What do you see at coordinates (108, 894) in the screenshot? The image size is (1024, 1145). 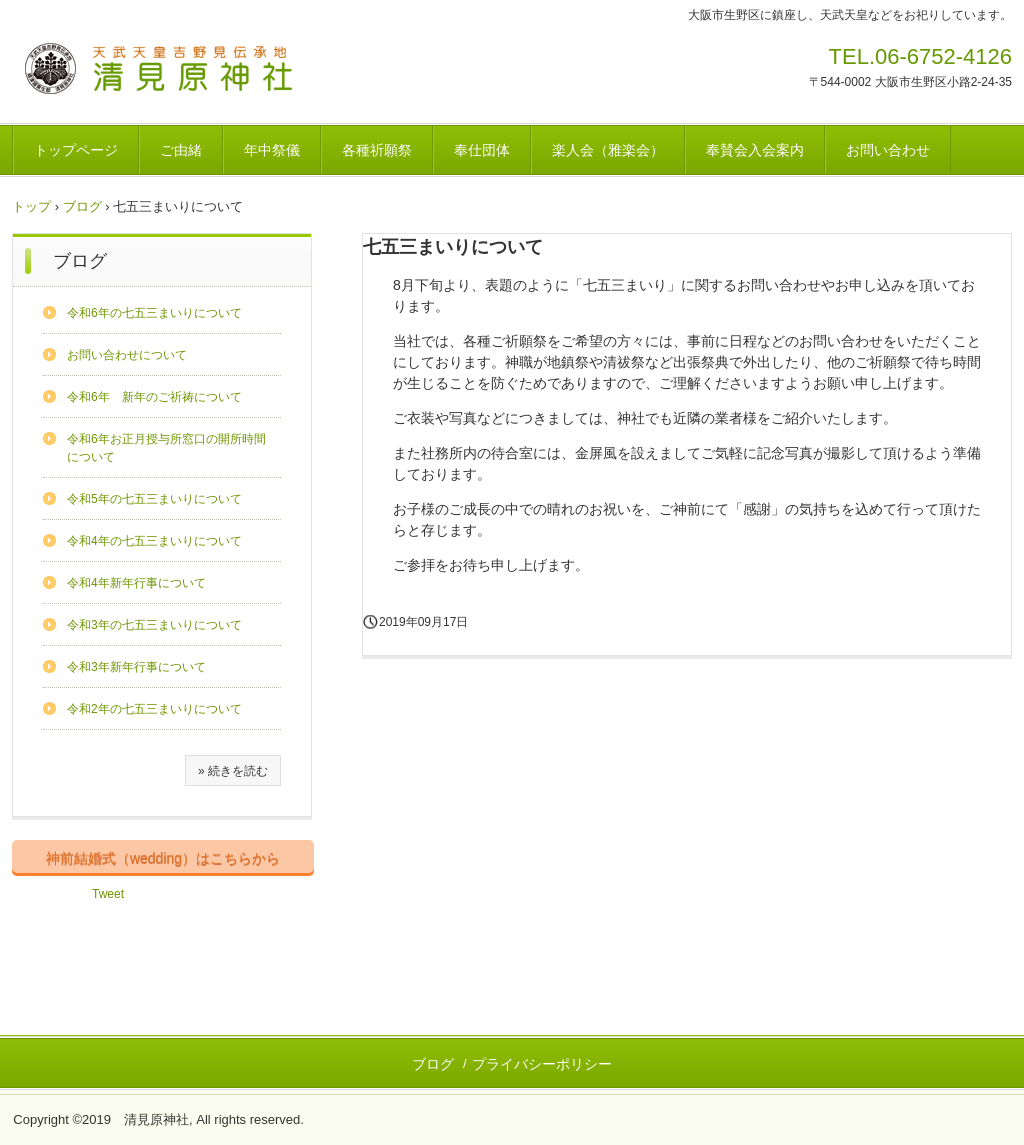 I see `Tweet` at bounding box center [108, 894].